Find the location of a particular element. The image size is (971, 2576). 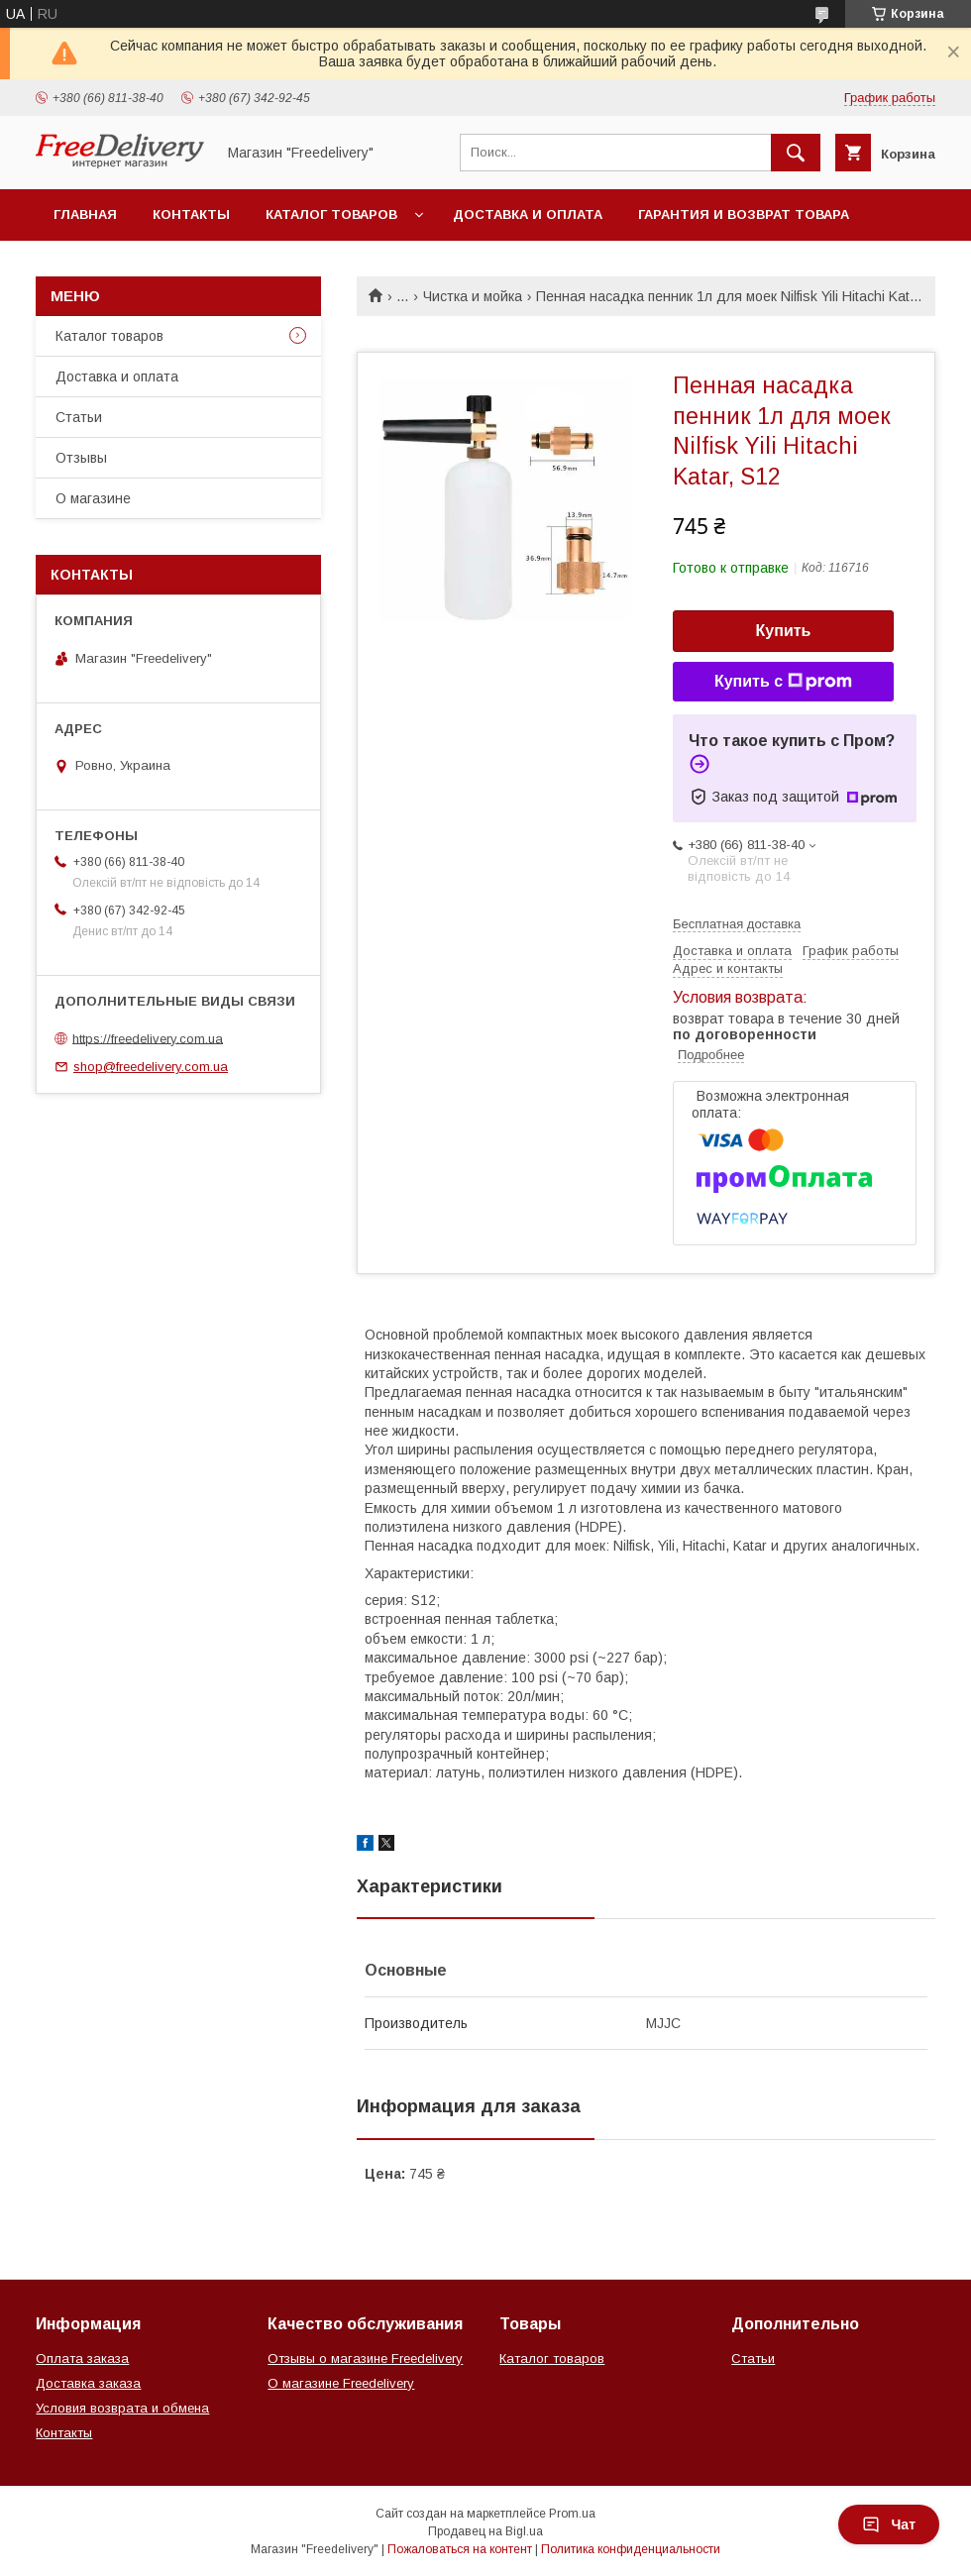

Купить с is located at coordinates (783, 682).